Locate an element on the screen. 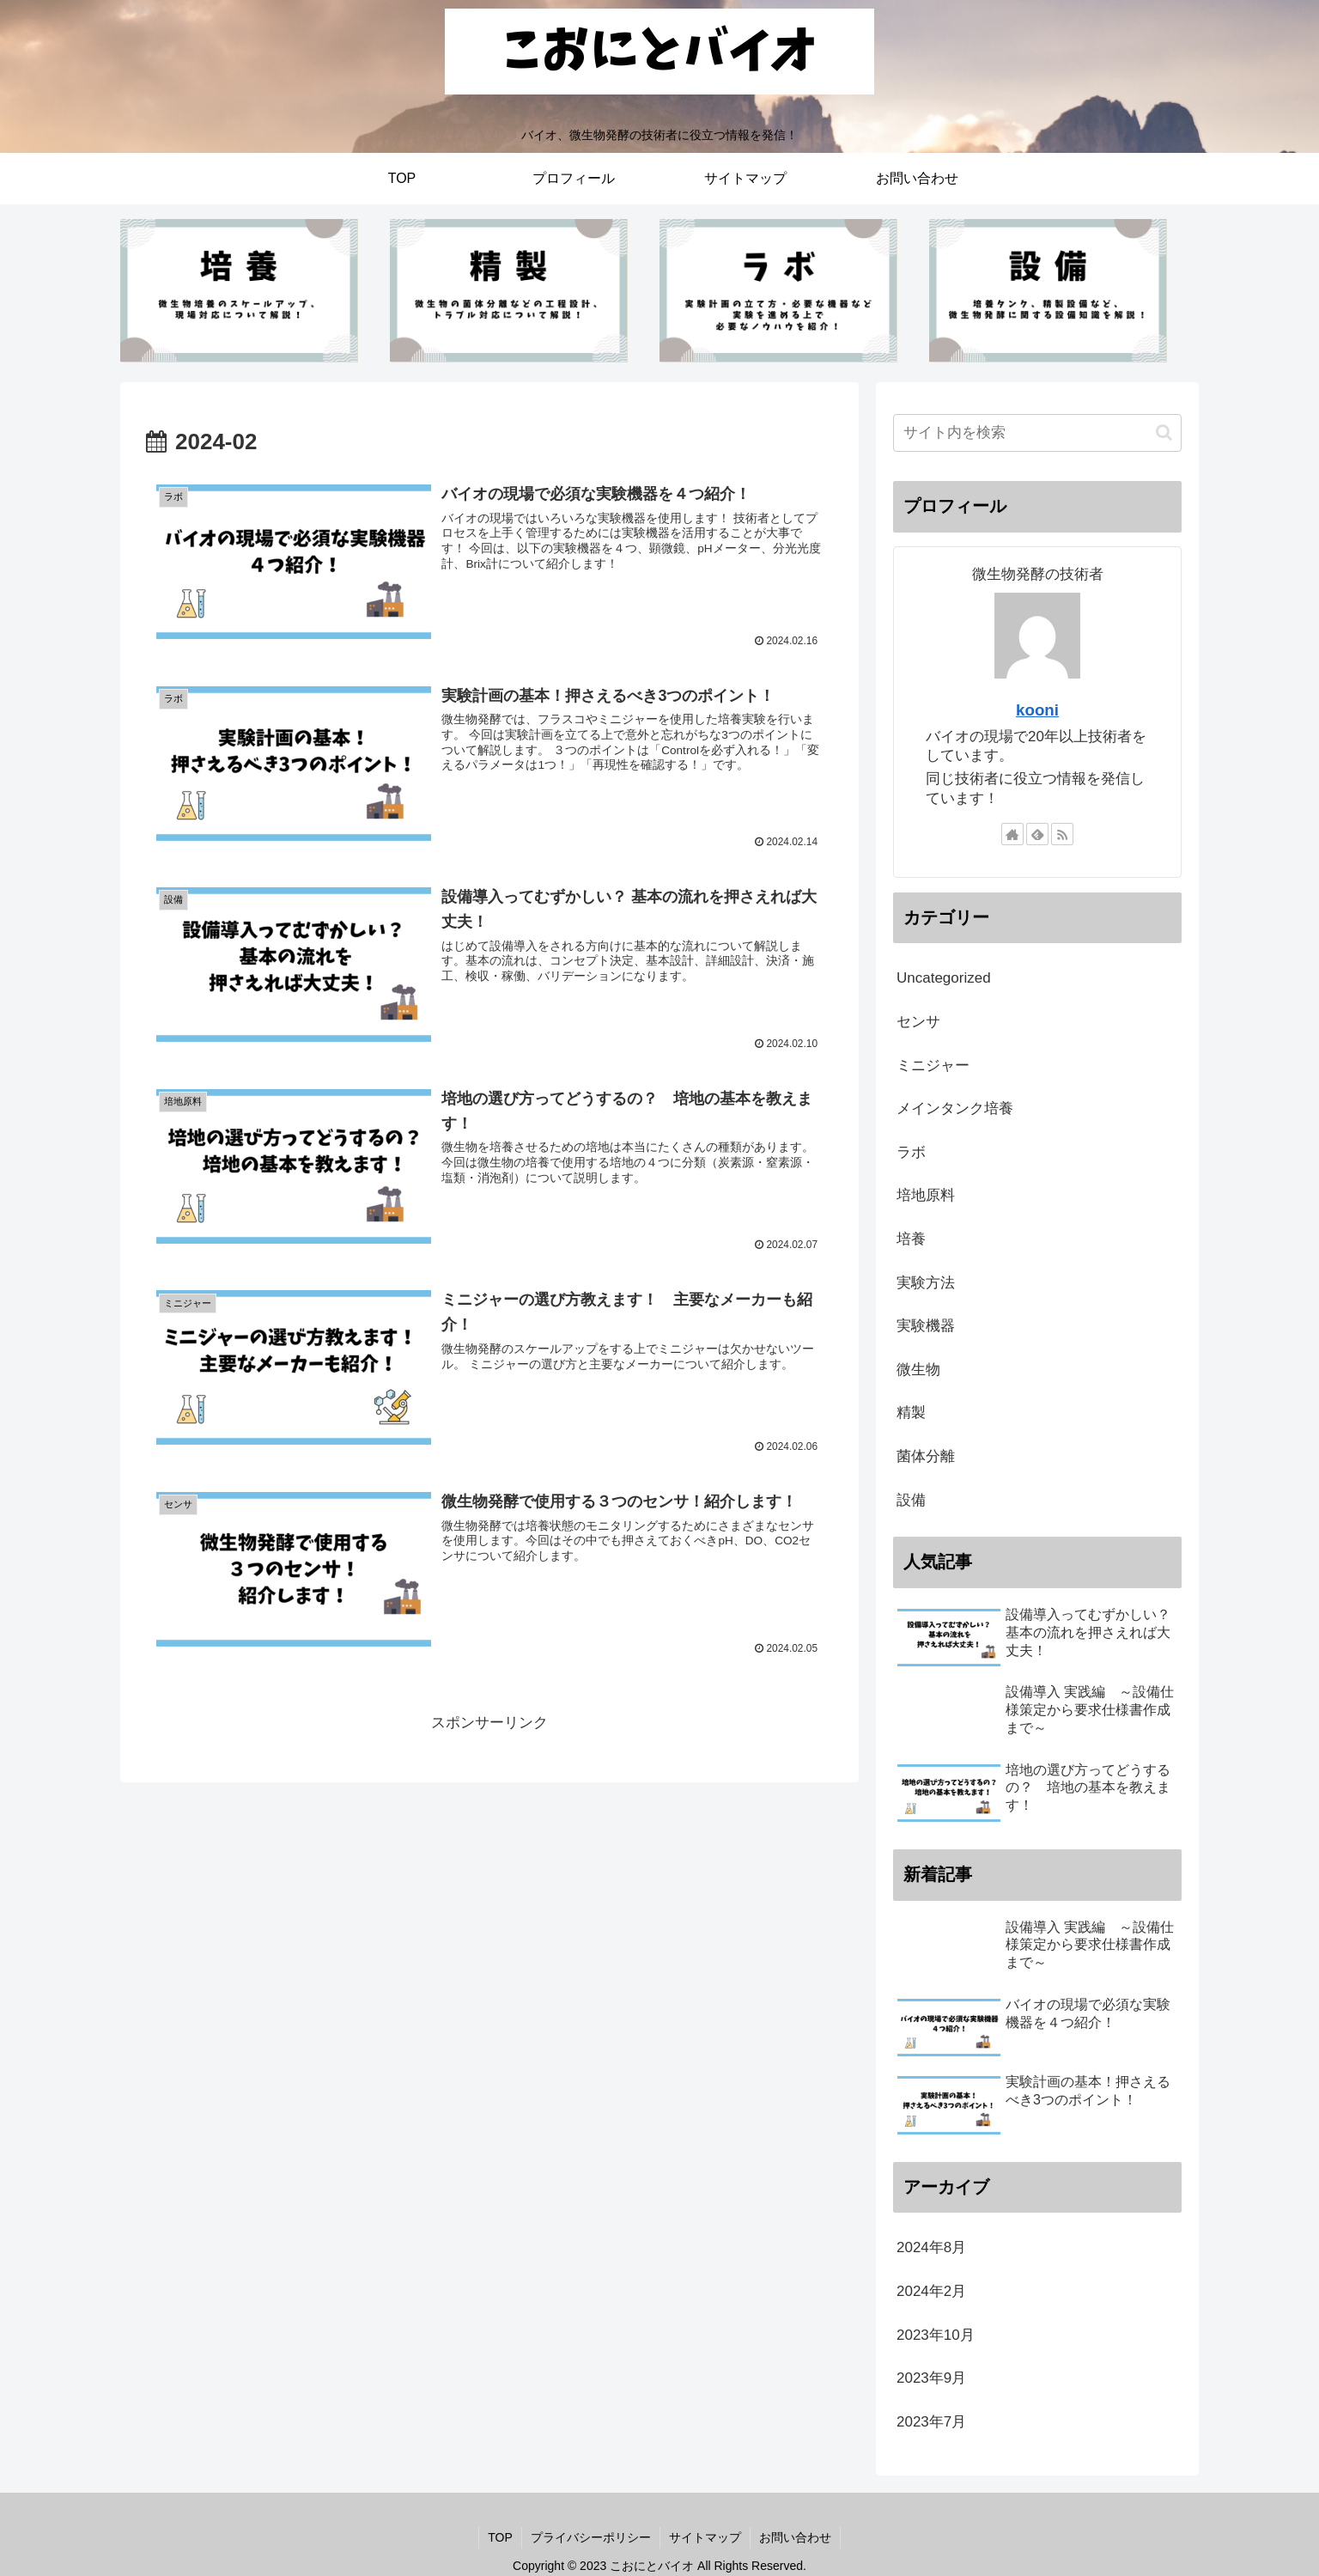 This screenshot has height=2576, width=1319. [RSSで更新情報を購読] is located at coordinates (1062, 834).